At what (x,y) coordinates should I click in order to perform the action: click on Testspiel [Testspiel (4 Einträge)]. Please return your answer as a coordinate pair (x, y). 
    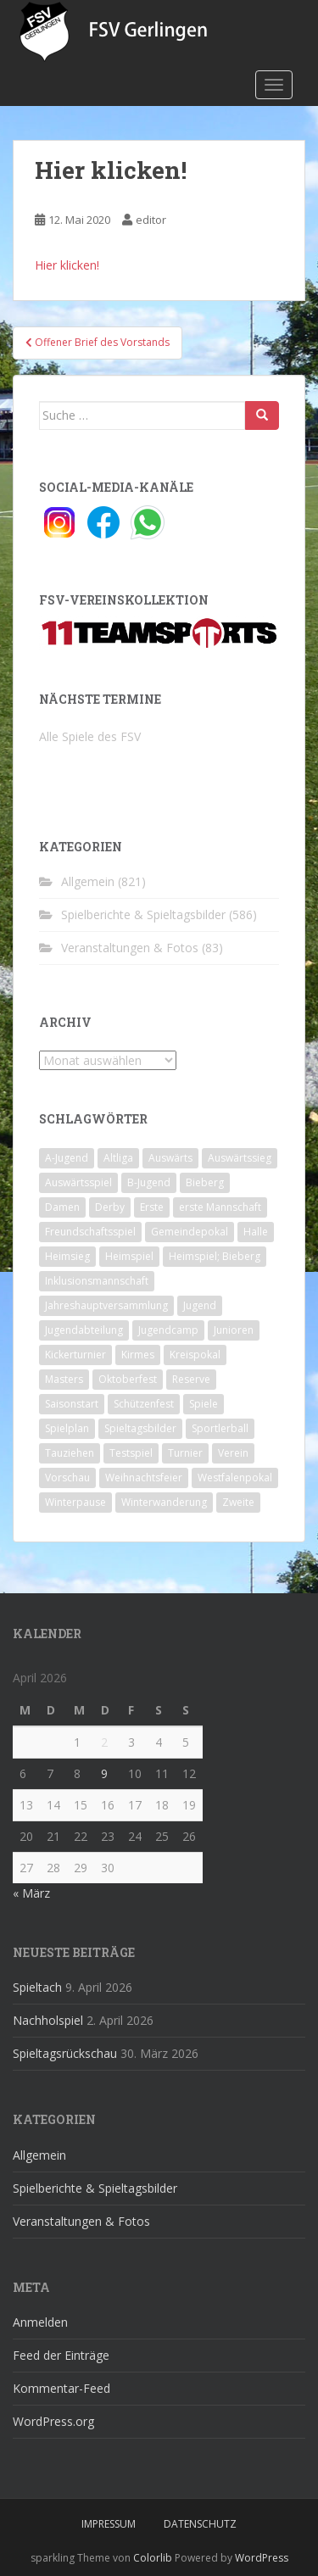
    Looking at the image, I should click on (131, 1453).